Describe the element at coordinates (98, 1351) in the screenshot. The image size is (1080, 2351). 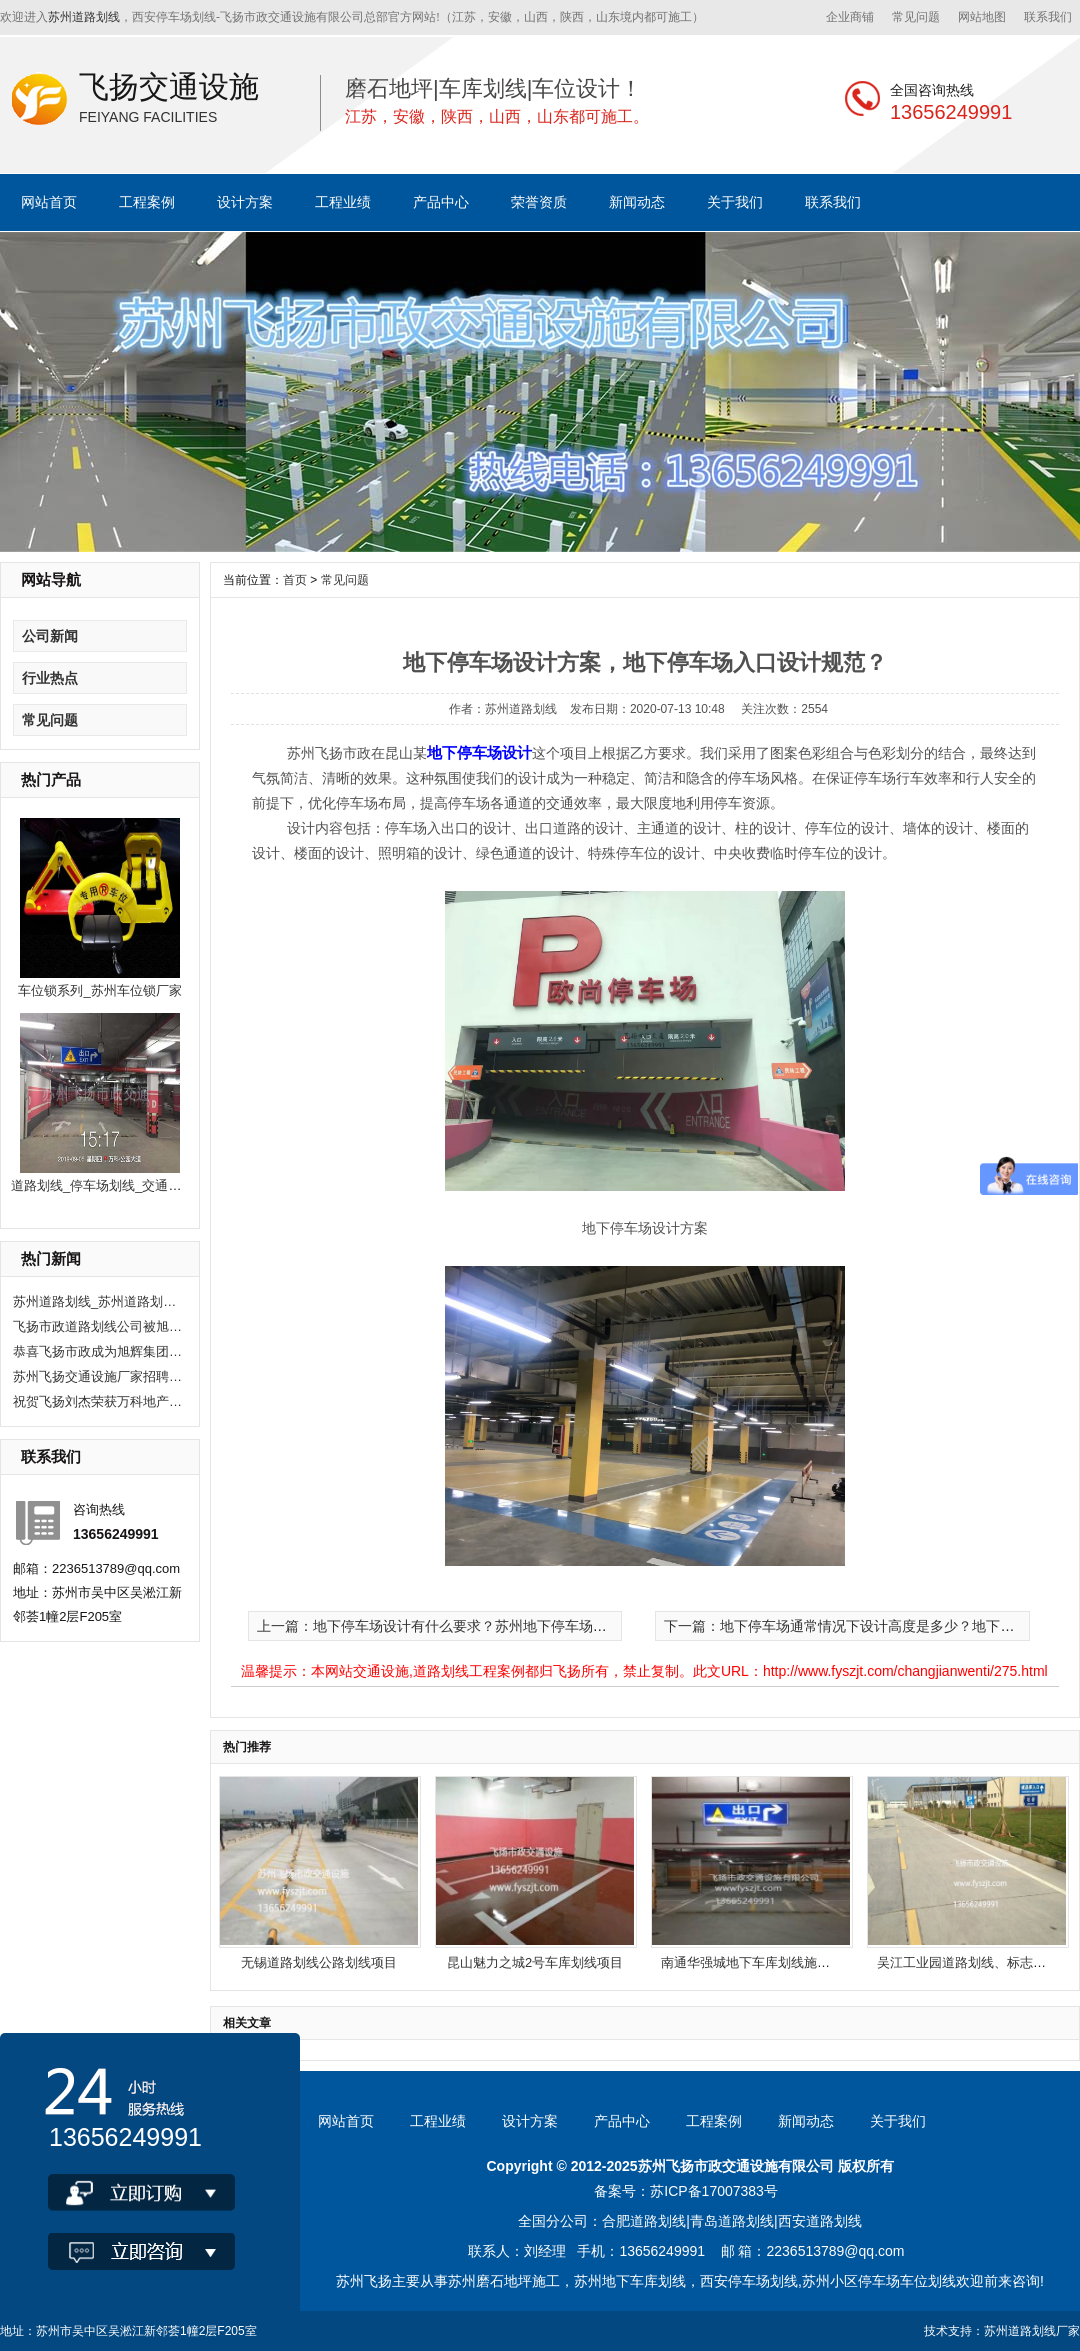
I see `恭喜飞扬市政成为旭辉集团2020年度优秀供应商` at that location.